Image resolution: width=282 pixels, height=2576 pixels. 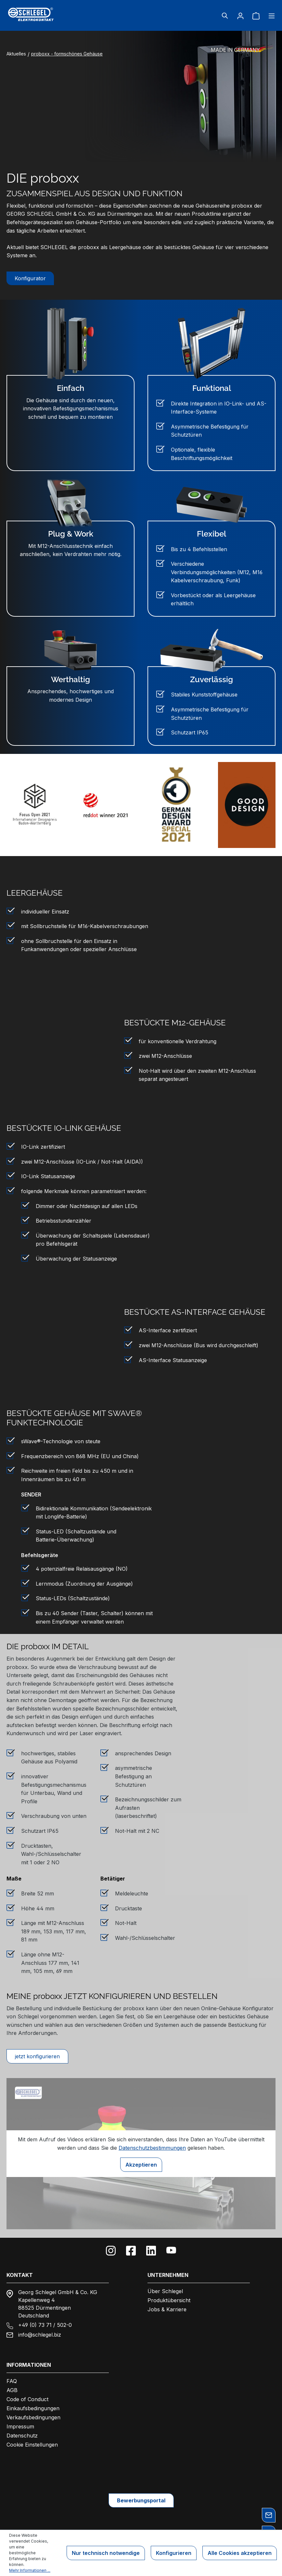 I want to click on Akzeptieren, so click(x=141, y=2164).